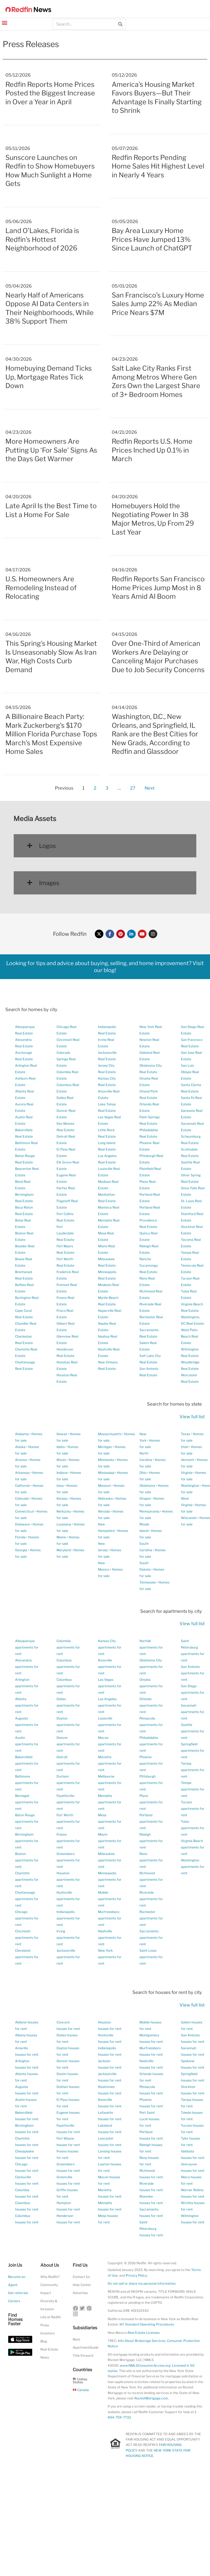 The width and height of the screenshot is (210, 2576). I want to click on Redfin Reports U.S. Home Prices Inched Up 0.1% in March, so click(152, 450).